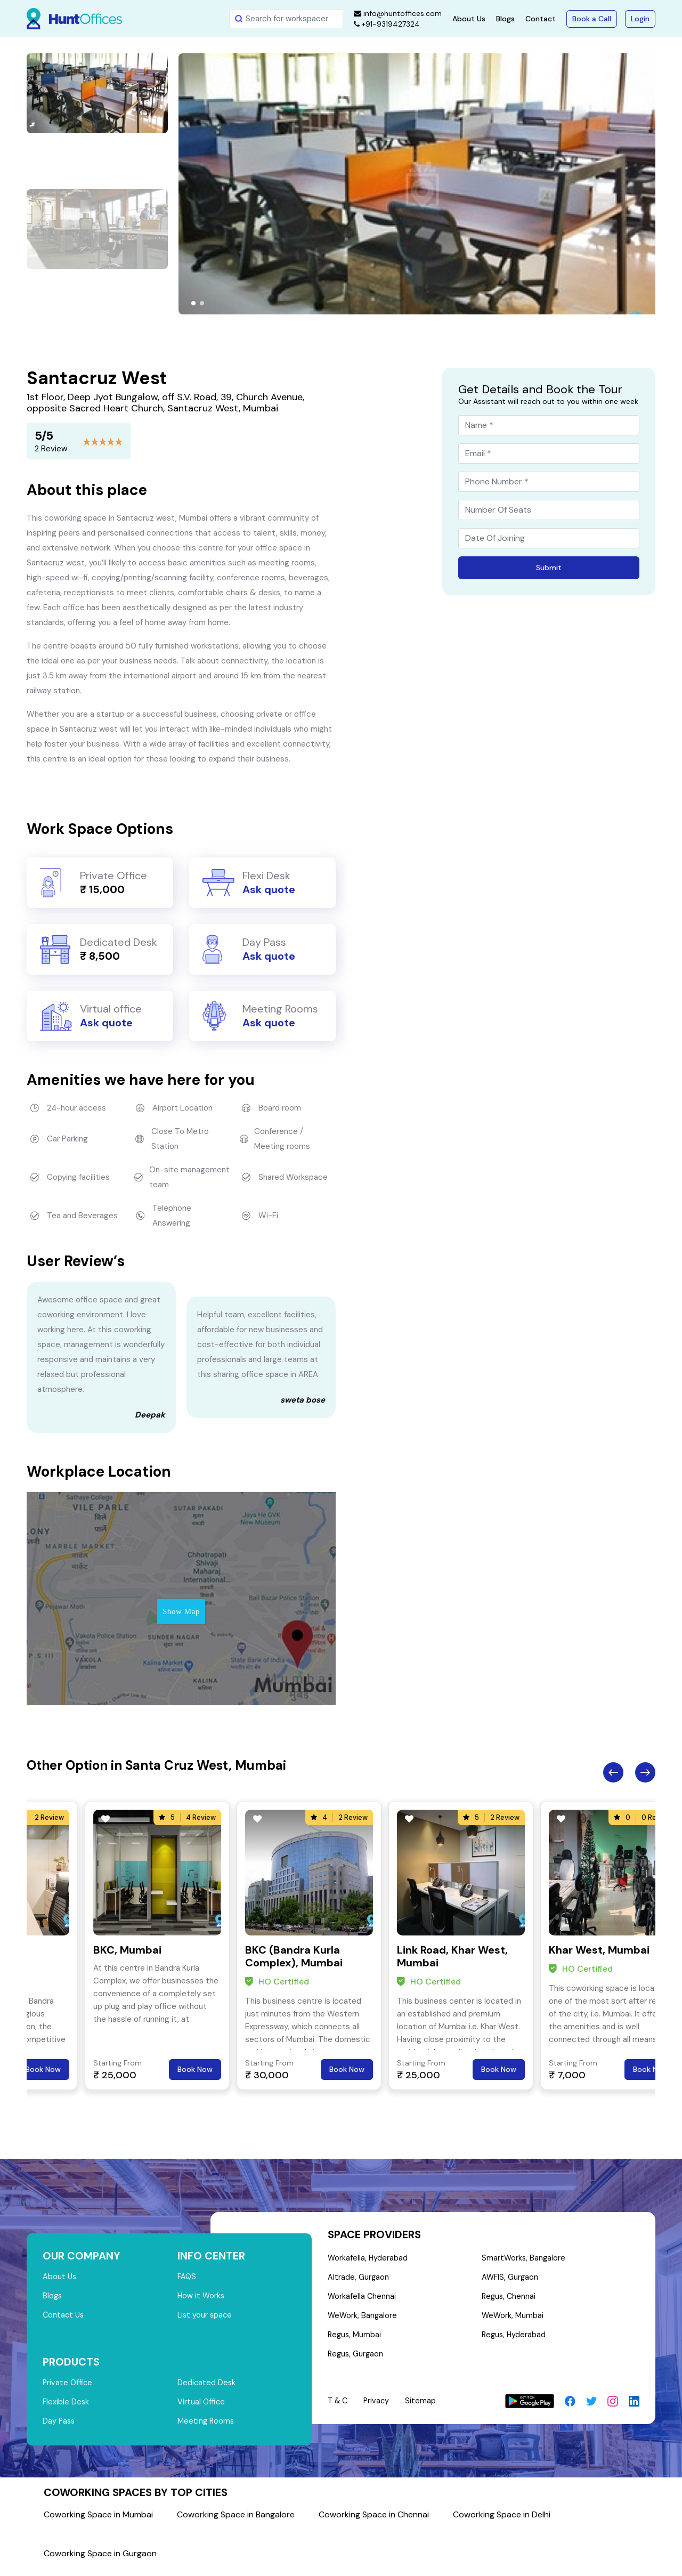 The image size is (682, 2576). Describe the element at coordinates (355, 2340) in the screenshot. I see `Regus, Mumbai` at that location.